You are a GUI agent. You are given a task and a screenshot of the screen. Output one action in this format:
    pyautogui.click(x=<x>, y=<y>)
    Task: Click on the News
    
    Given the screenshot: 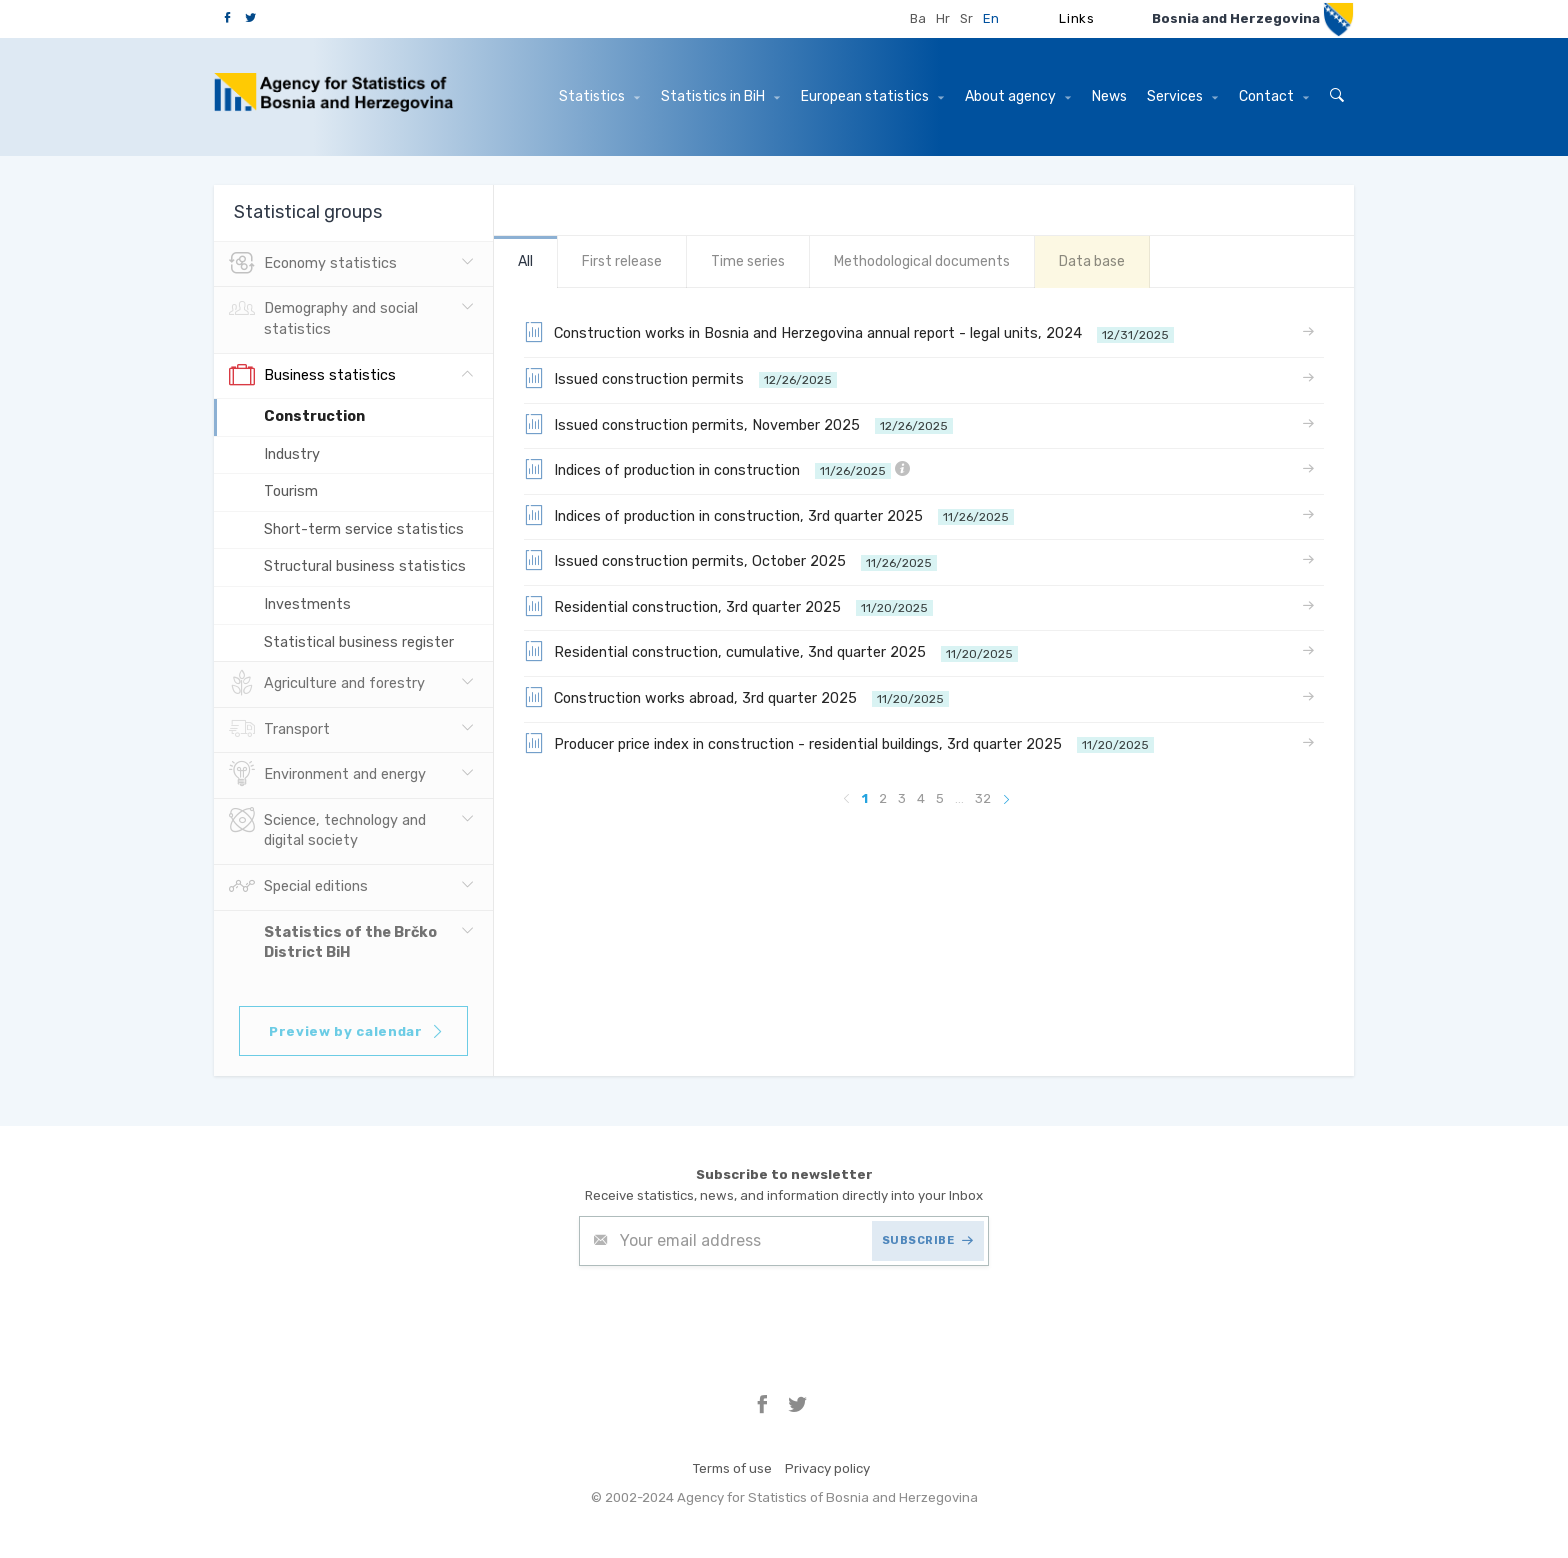 What is the action you would take?
    pyautogui.click(x=1109, y=96)
    